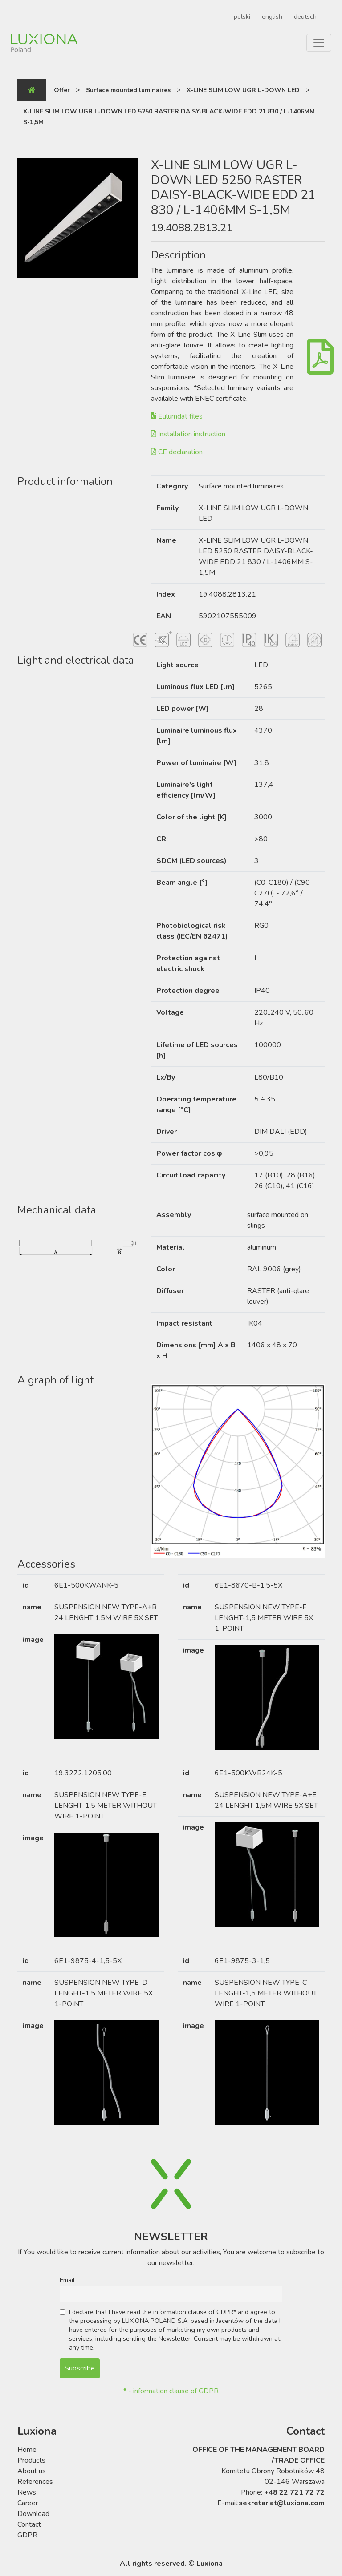 The image size is (342, 2576). I want to click on Products, so click(31, 2460).